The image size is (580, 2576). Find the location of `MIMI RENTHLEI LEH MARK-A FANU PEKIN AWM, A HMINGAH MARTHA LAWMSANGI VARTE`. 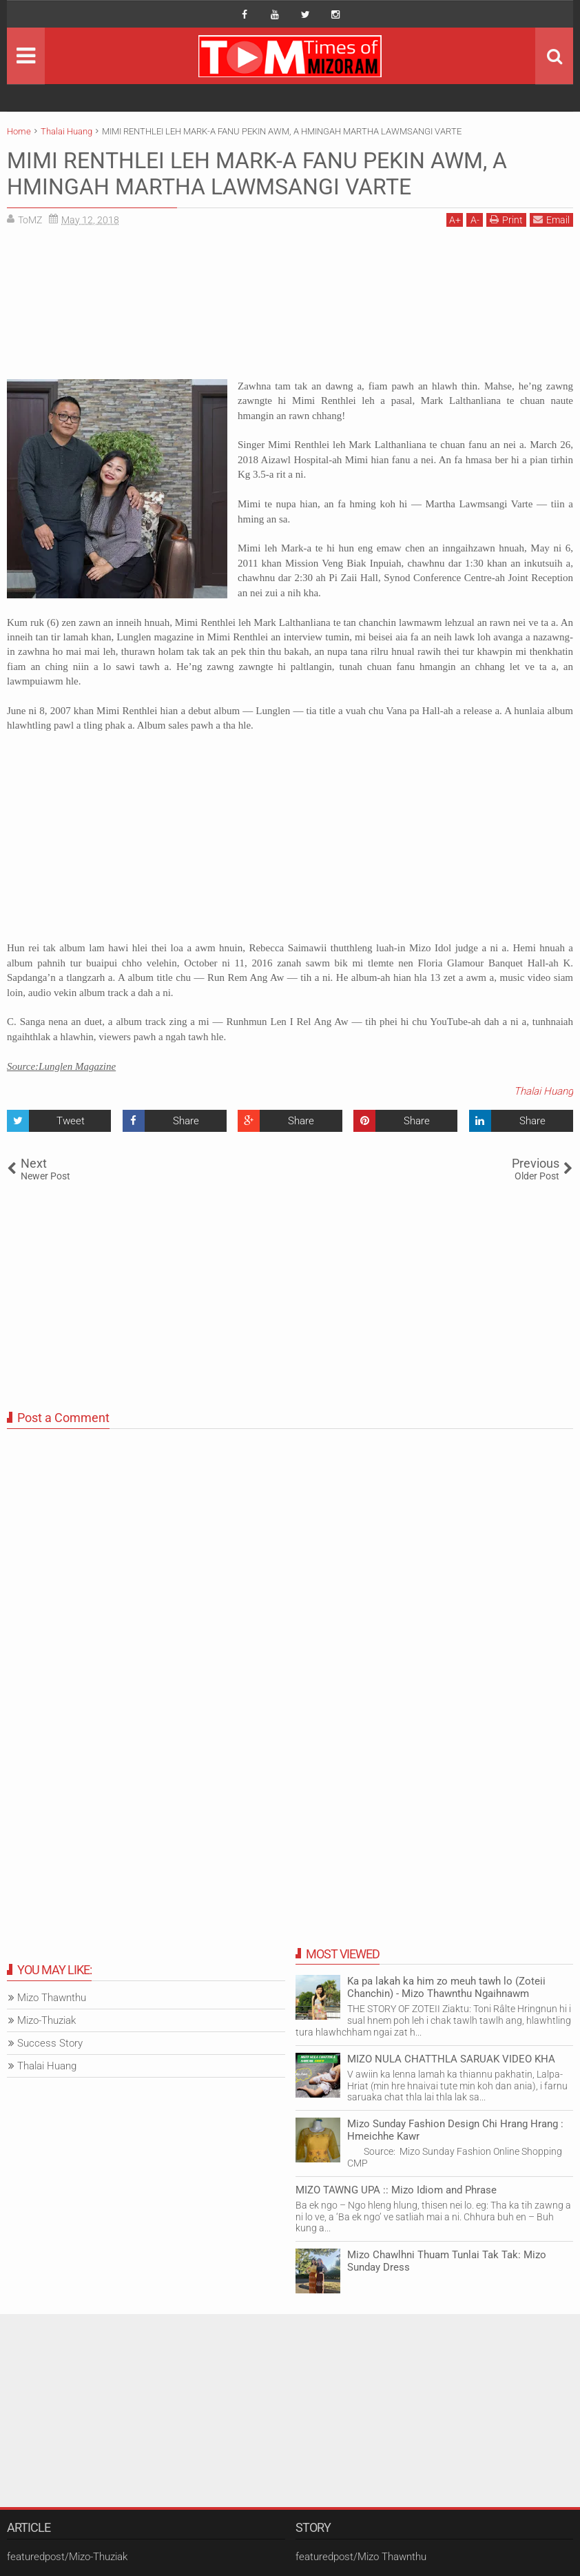

MIMI RENTHLEI LEH MARK-A FANU PEKIN AWM, A HMINGAH MARTHA LAWMSANGI VARTE is located at coordinates (257, 174).